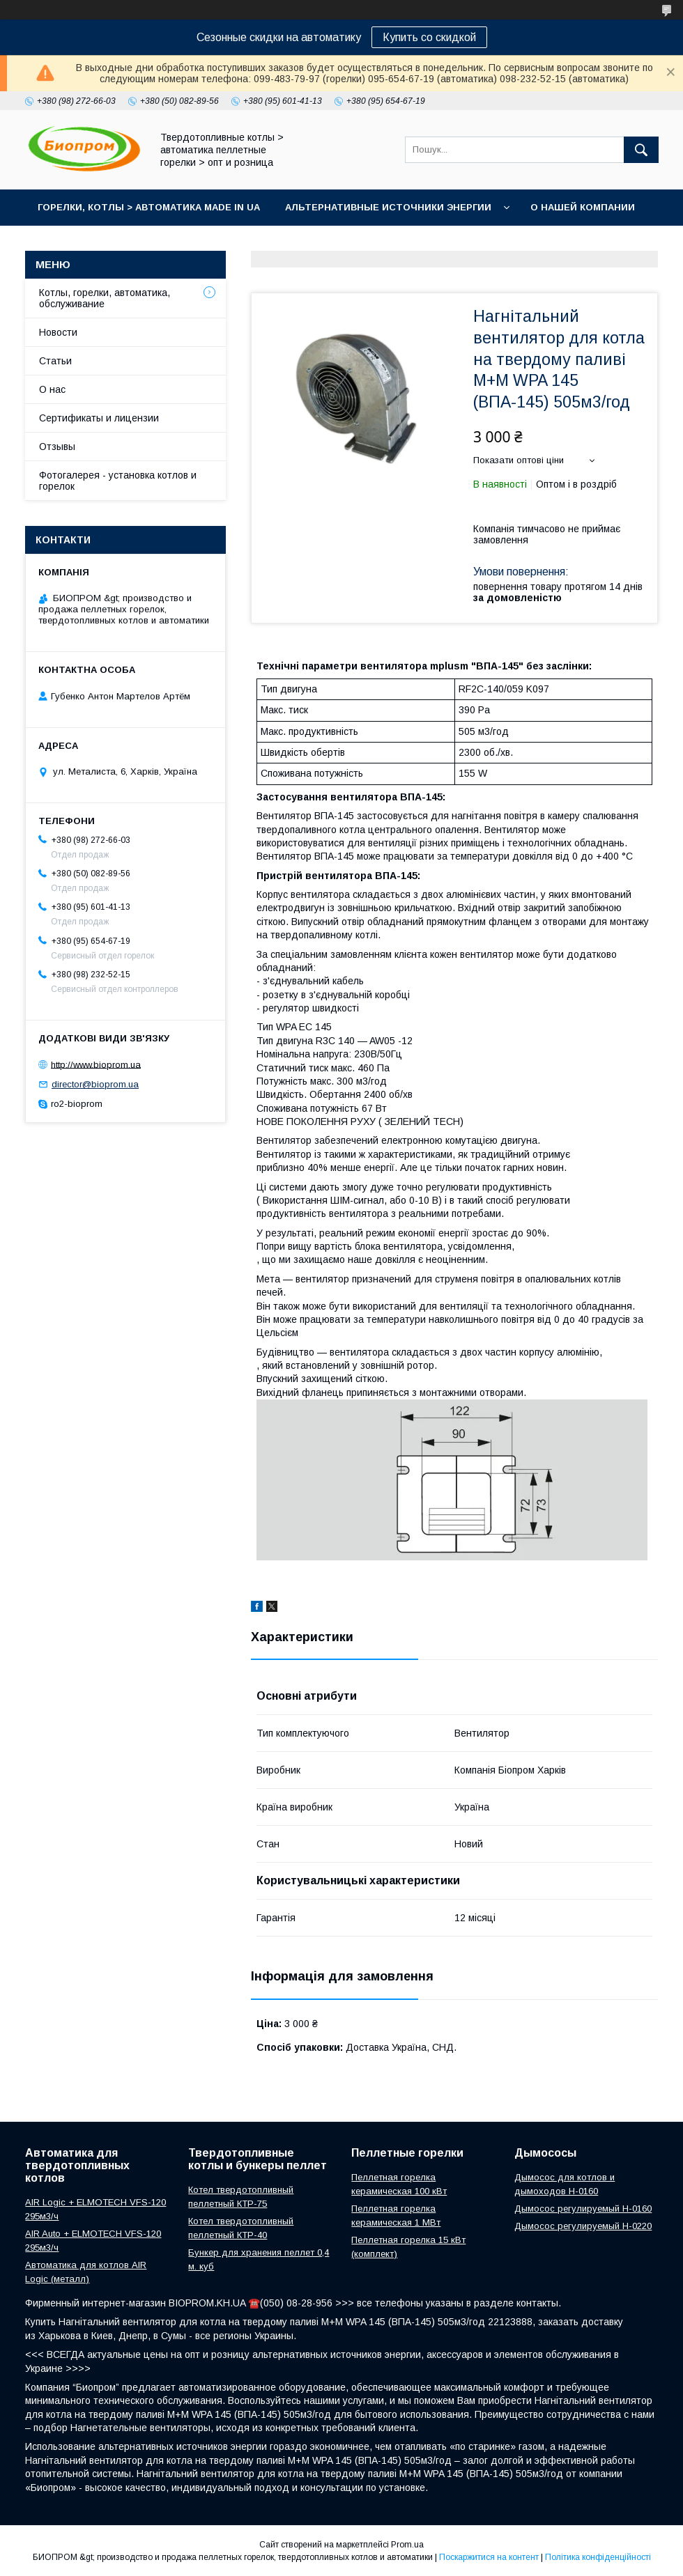  I want to click on Поскаржитися на контент, so click(489, 2557).